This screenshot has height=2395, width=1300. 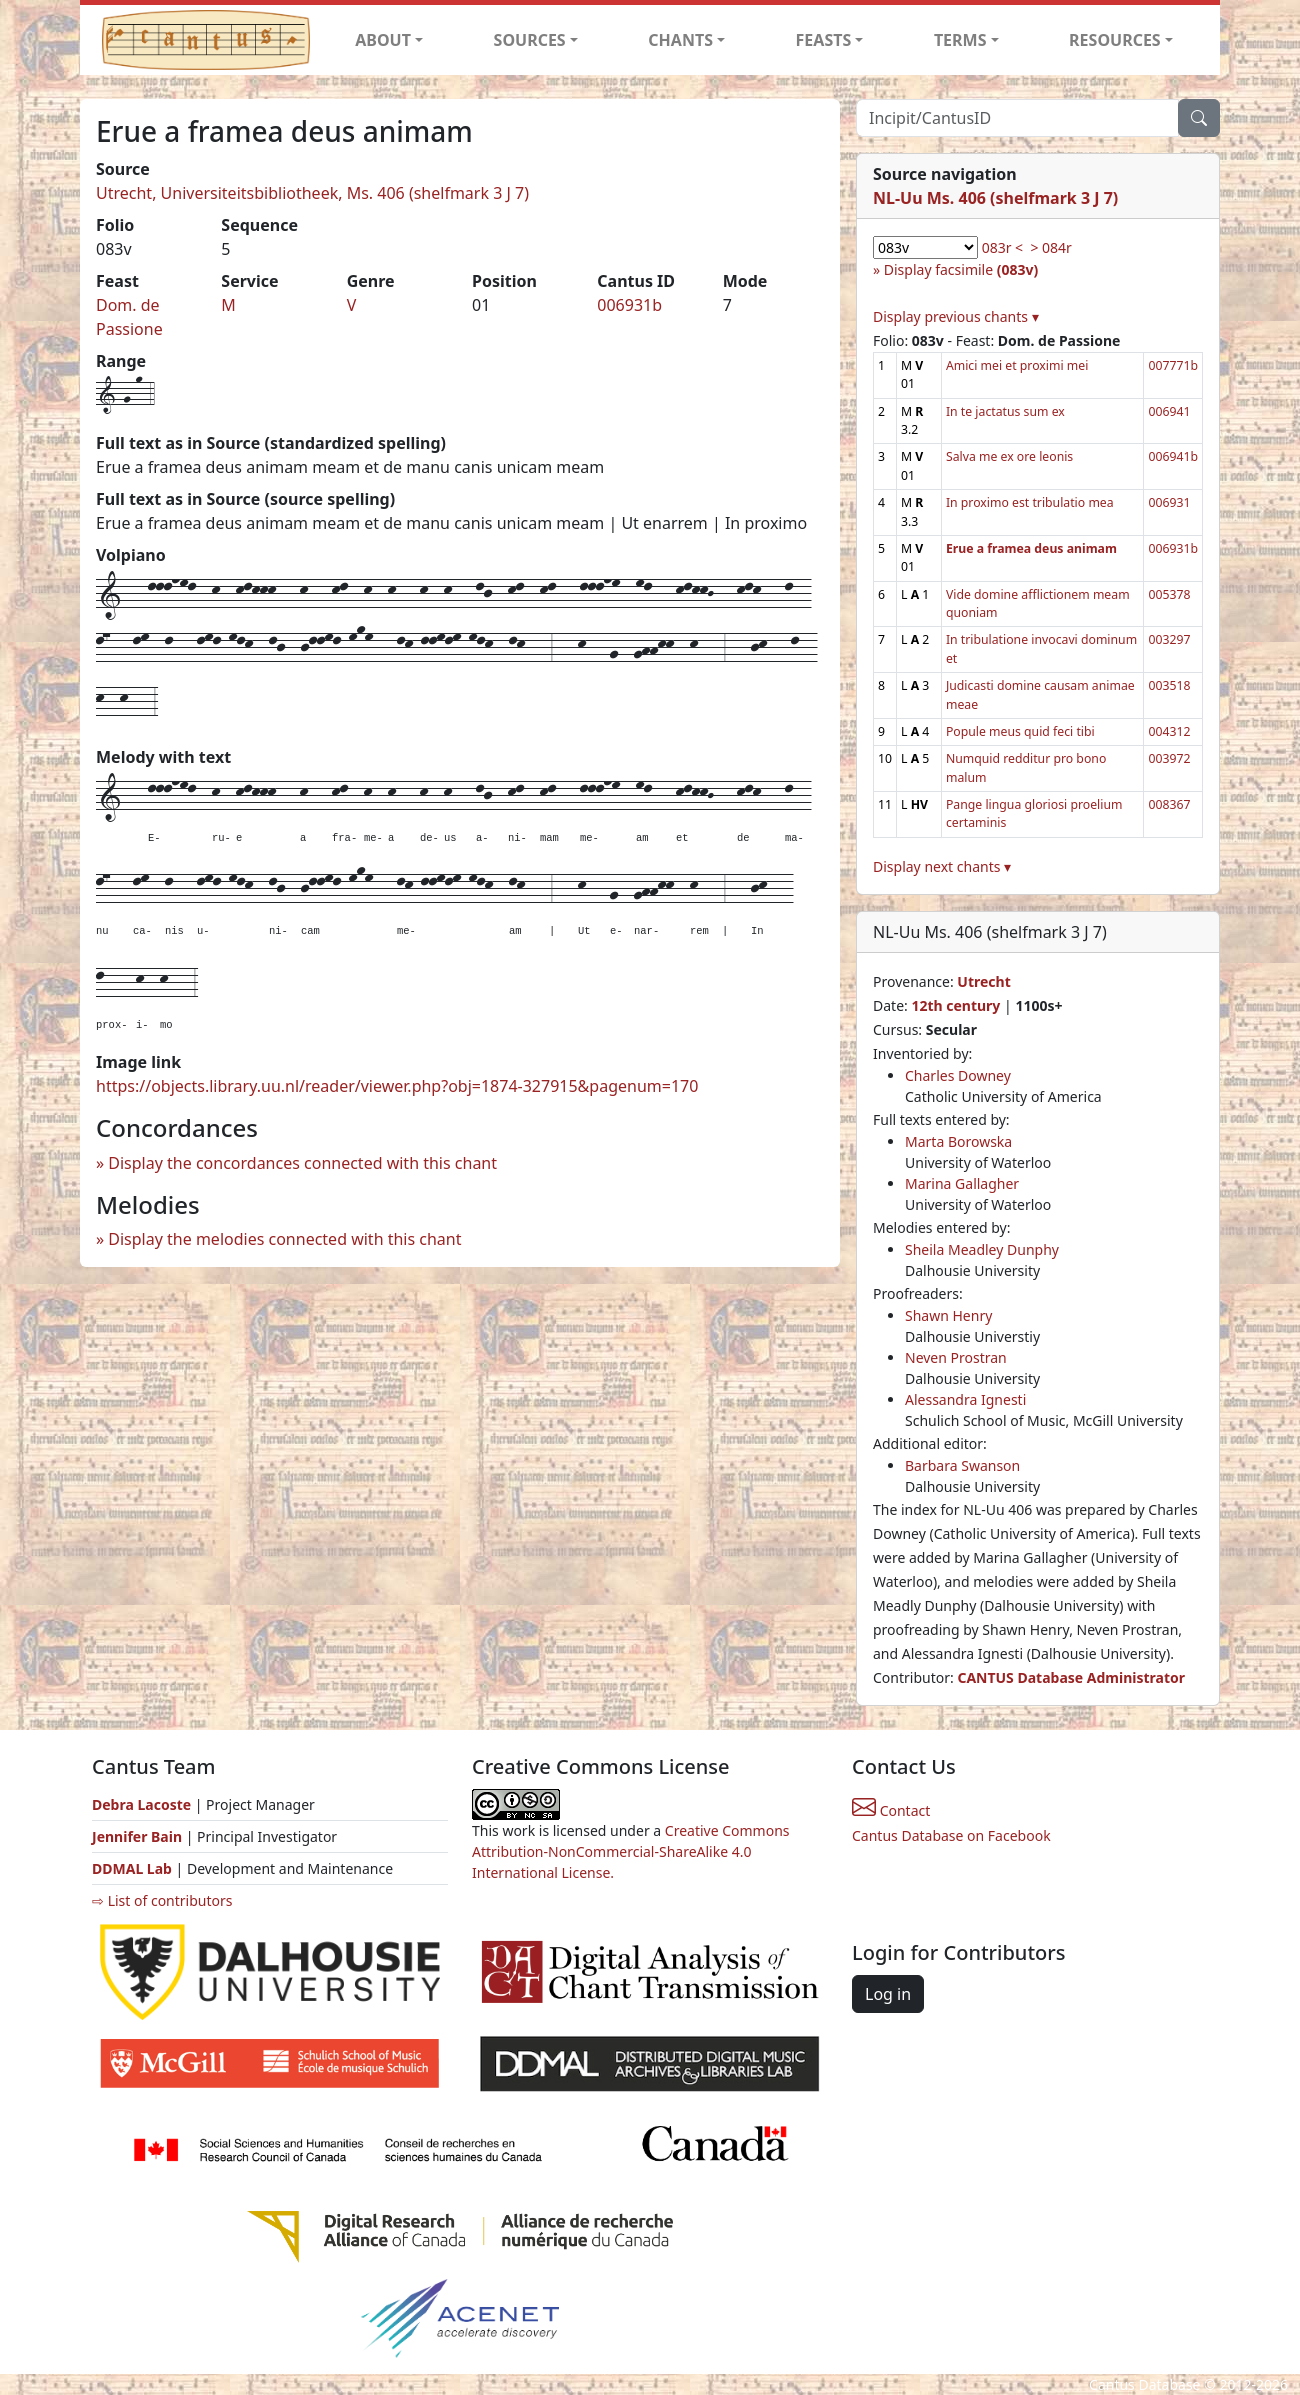 What do you see at coordinates (1169, 685) in the screenshot?
I see `003518` at bounding box center [1169, 685].